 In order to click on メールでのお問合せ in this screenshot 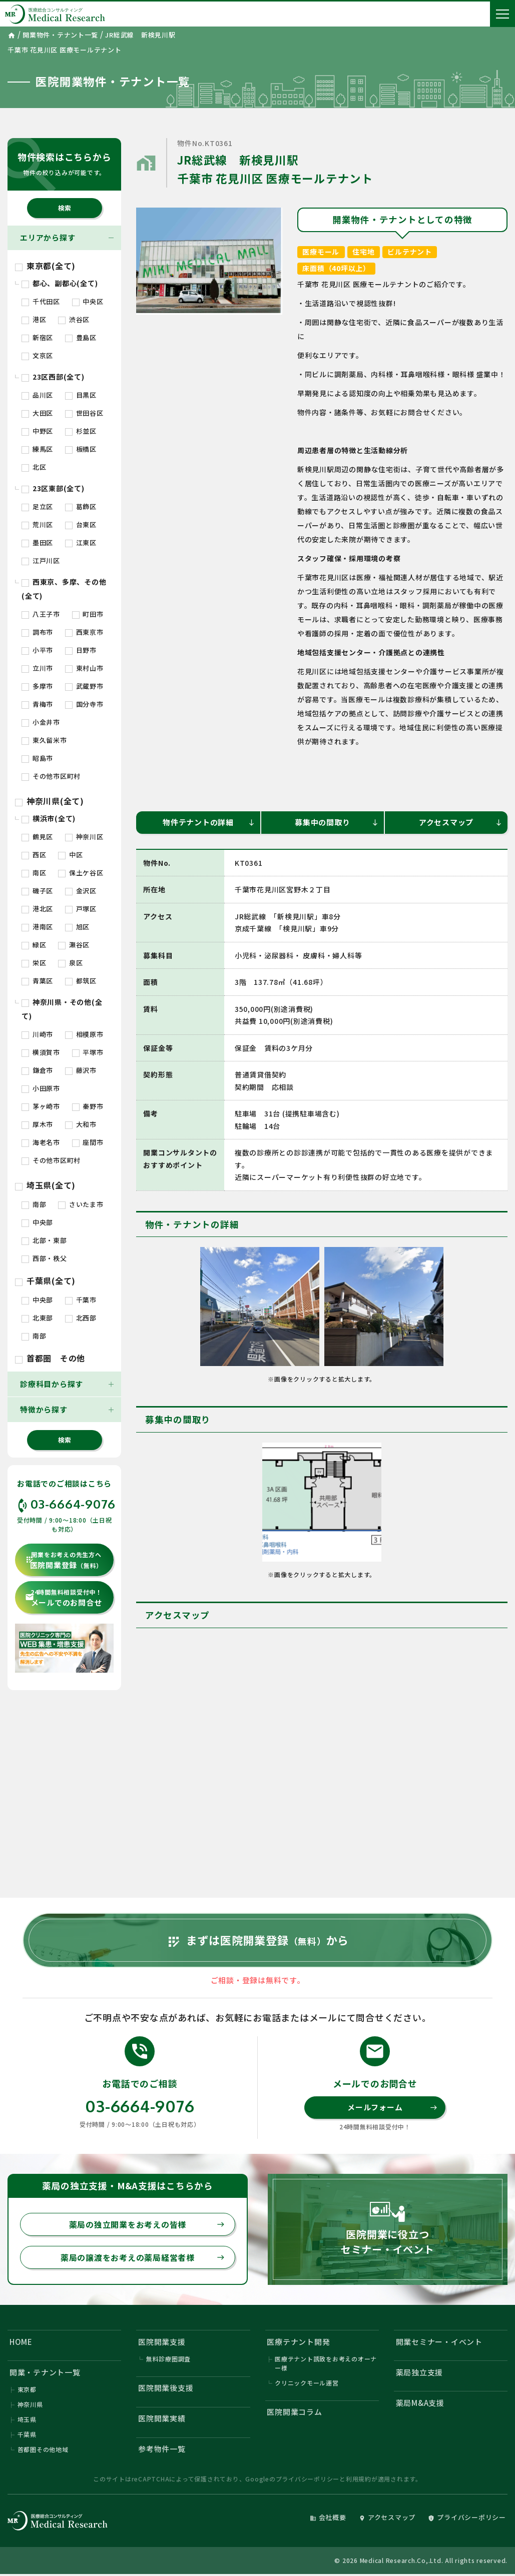, I will do `click(63, 1598)`.